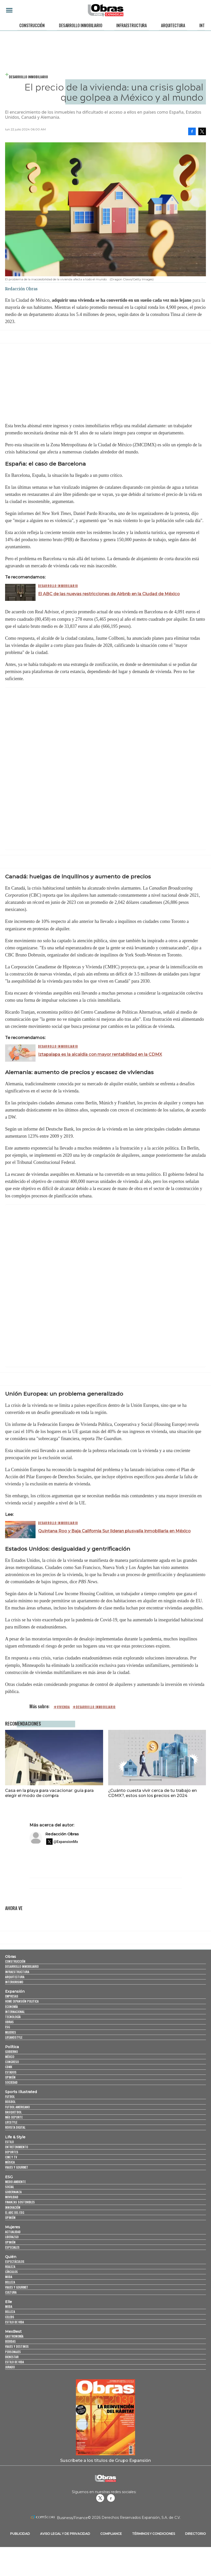 This screenshot has height=2576, width=211. Describe the element at coordinates (14, 2212) in the screenshot. I see `El ABC del ESG` at that location.